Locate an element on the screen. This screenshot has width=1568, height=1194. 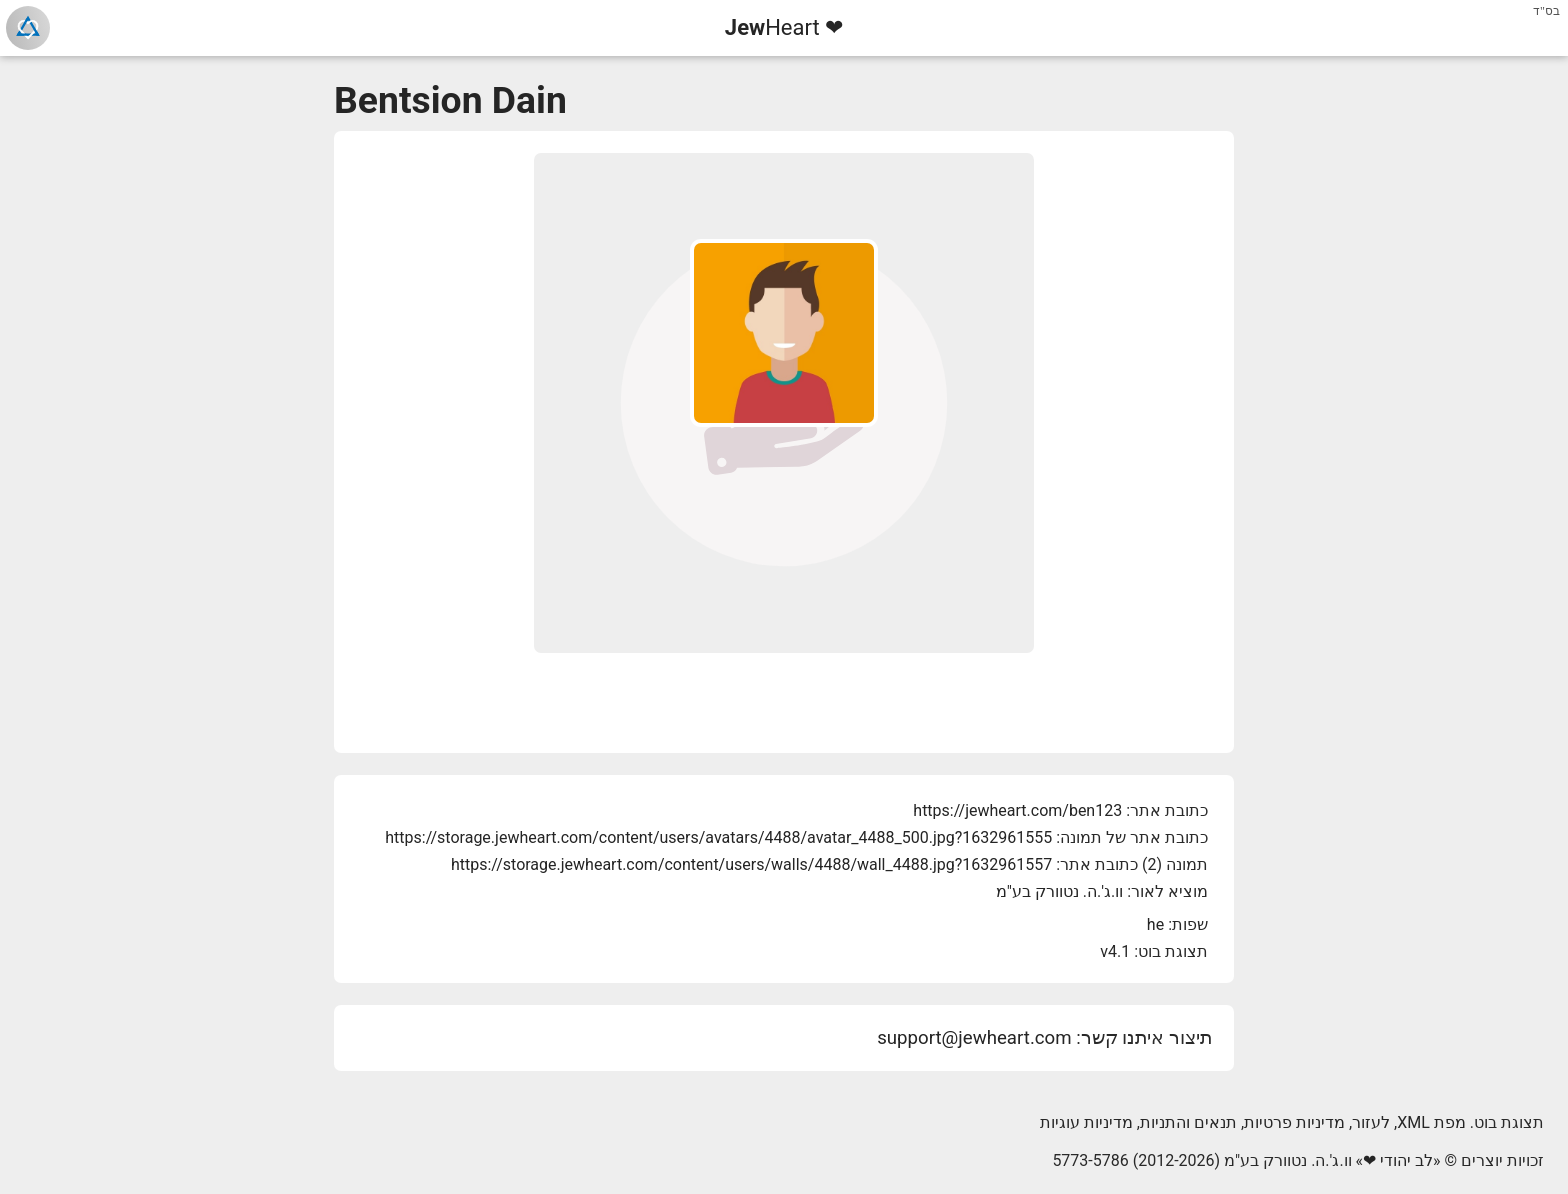
https://jewheart.com/ben123 is located at coordinates (1017, 810).